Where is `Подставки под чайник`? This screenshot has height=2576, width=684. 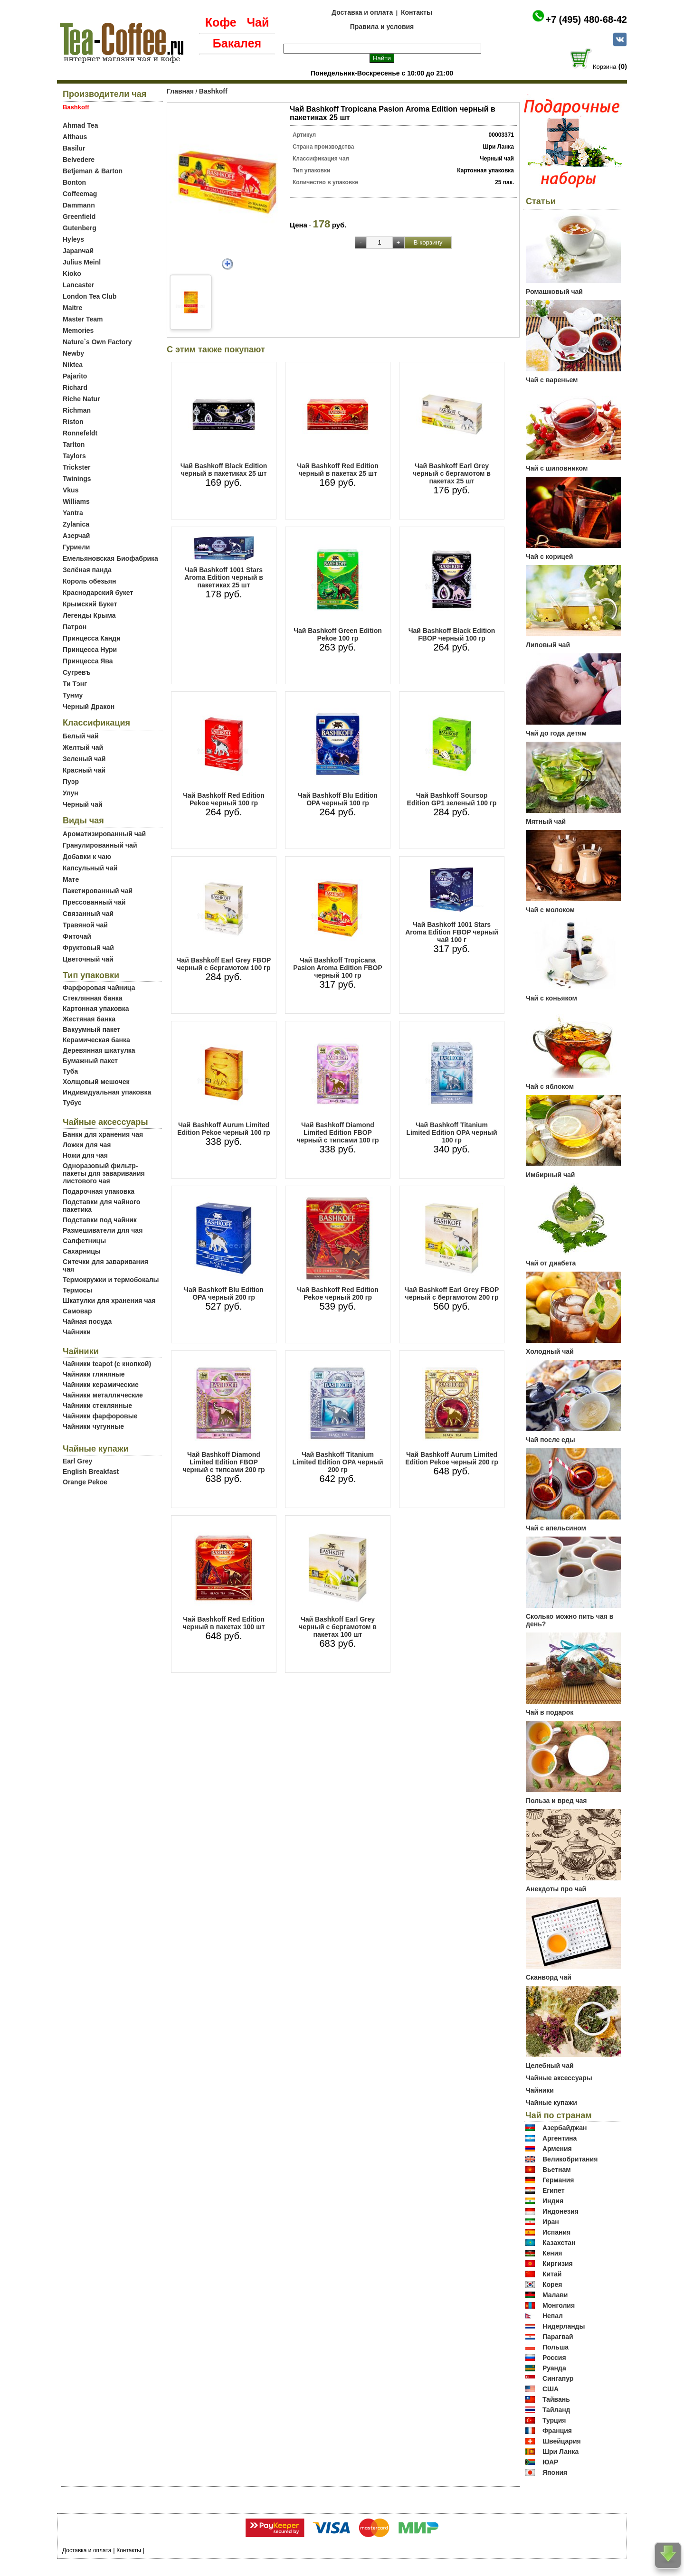 Подставки под чайник is located at coordinates (100, 1220).